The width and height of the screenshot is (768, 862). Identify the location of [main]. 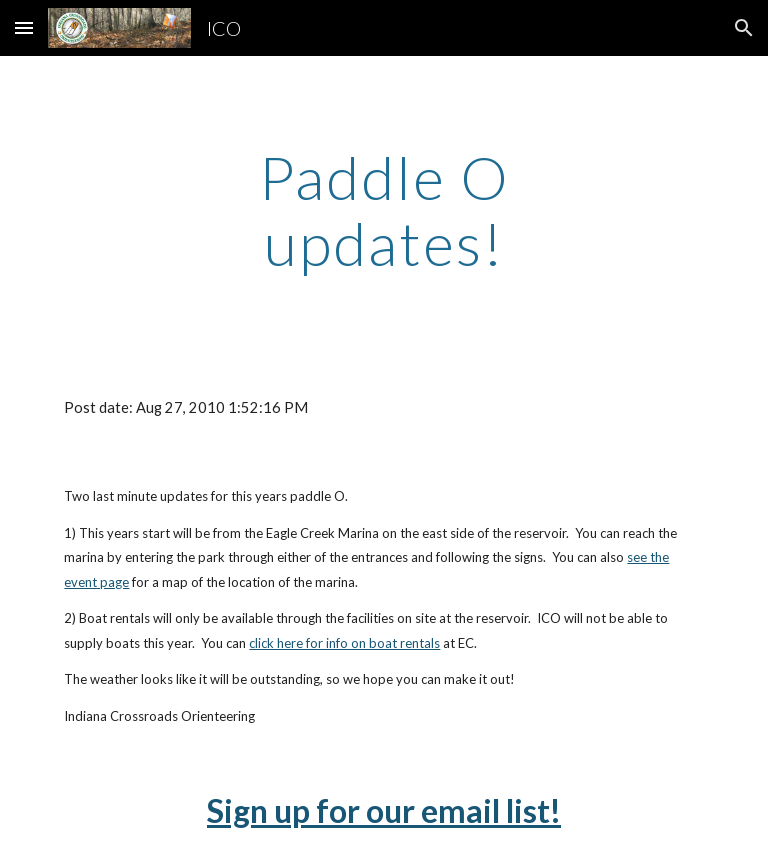
(383, 210).